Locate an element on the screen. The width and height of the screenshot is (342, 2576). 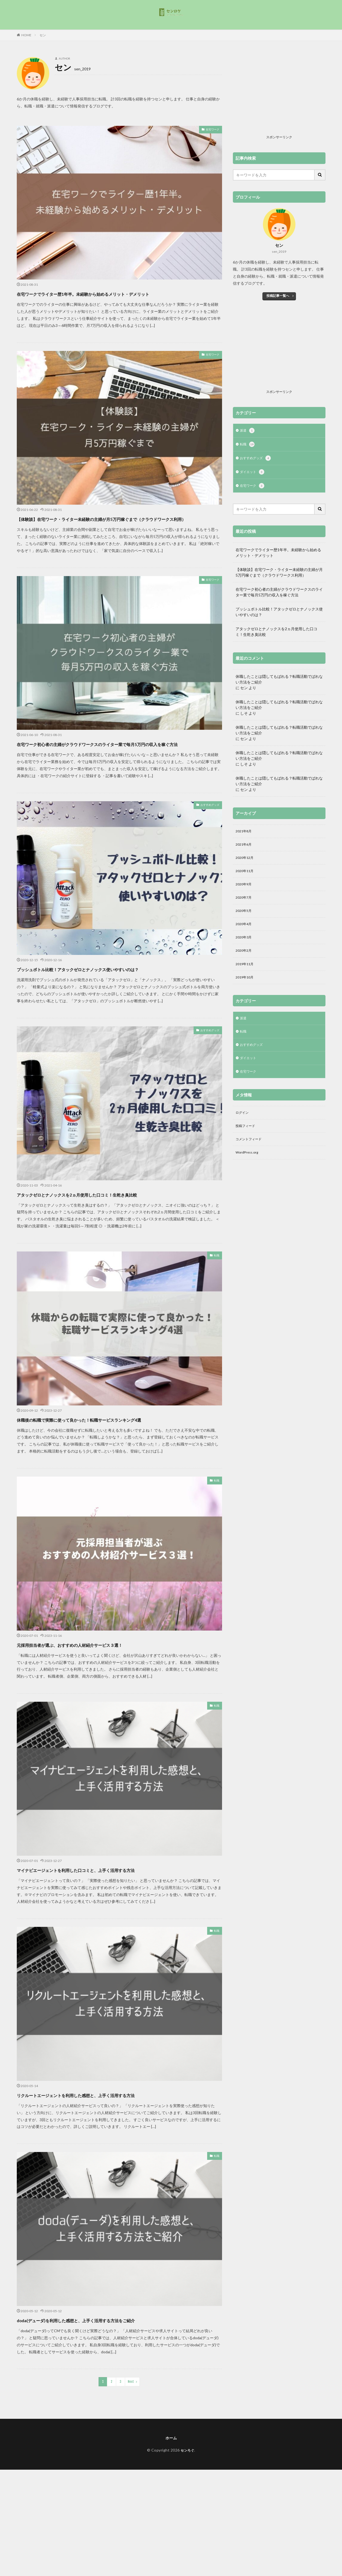
休職したことは隠してもばれる？転職活動でばれない方法をご紹介 is located at coordinates (279, 682).